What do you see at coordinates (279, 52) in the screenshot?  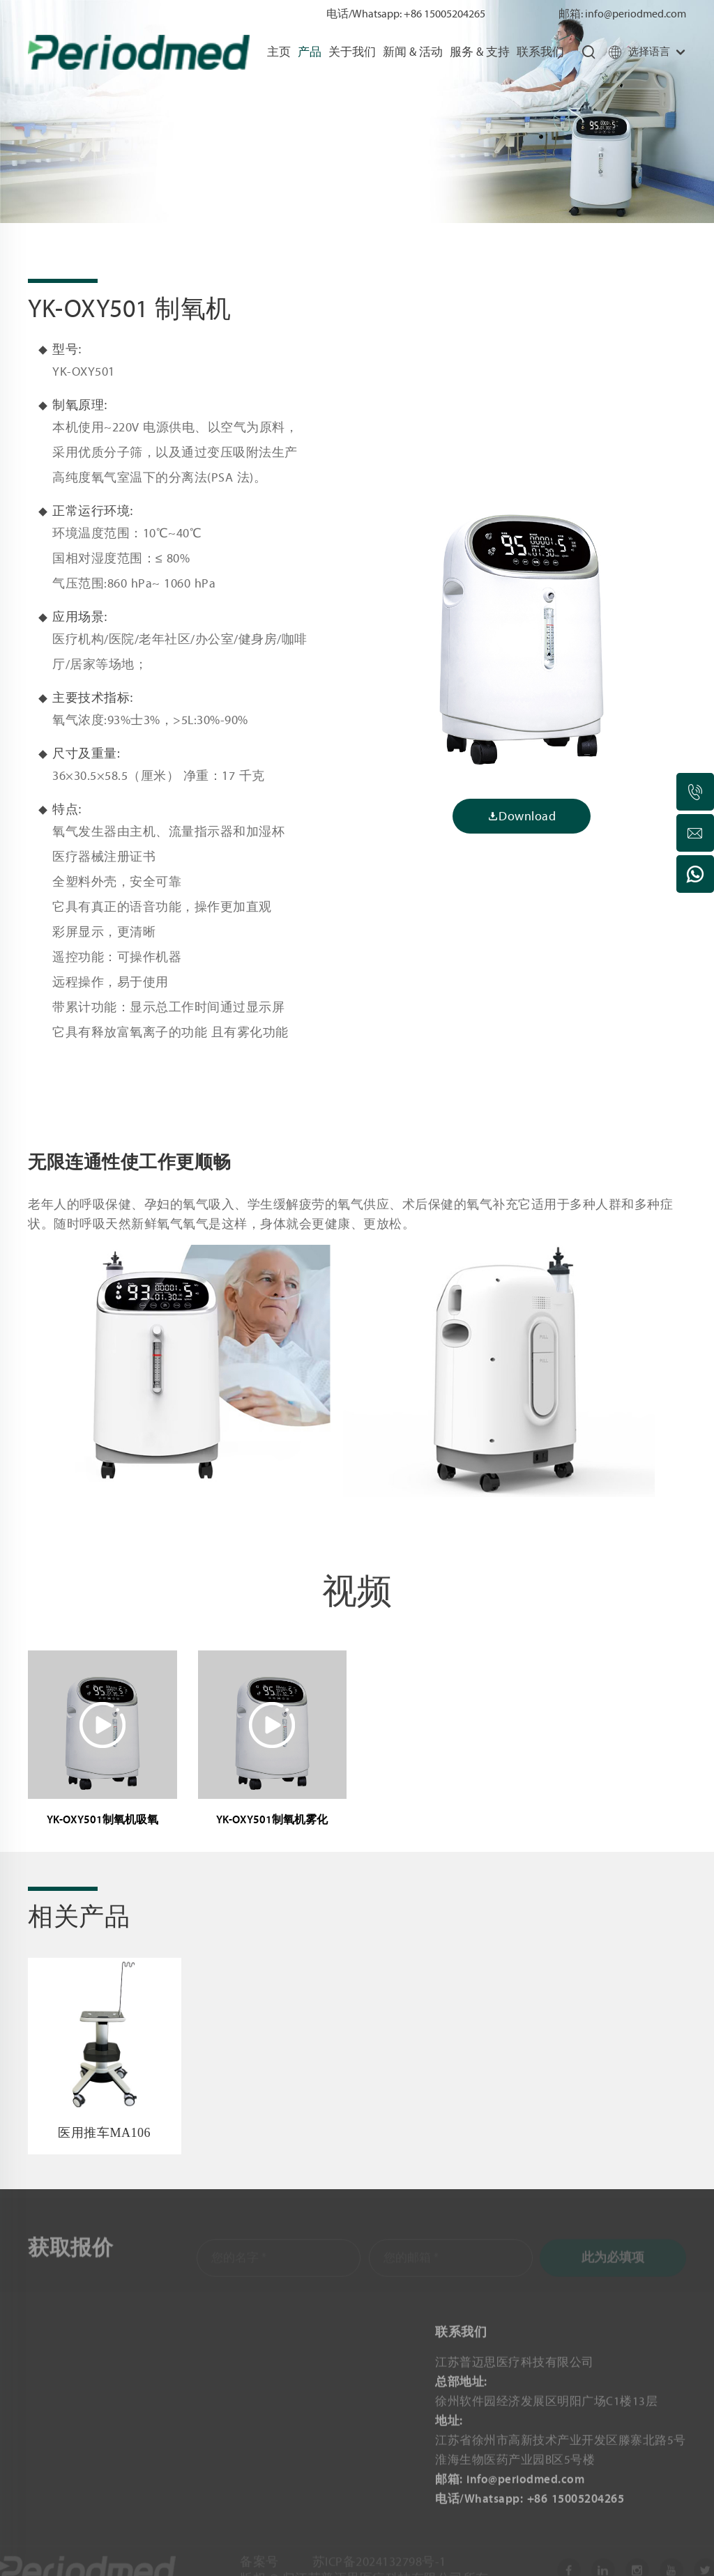 I see `主页` at bounding box center [279, 52].